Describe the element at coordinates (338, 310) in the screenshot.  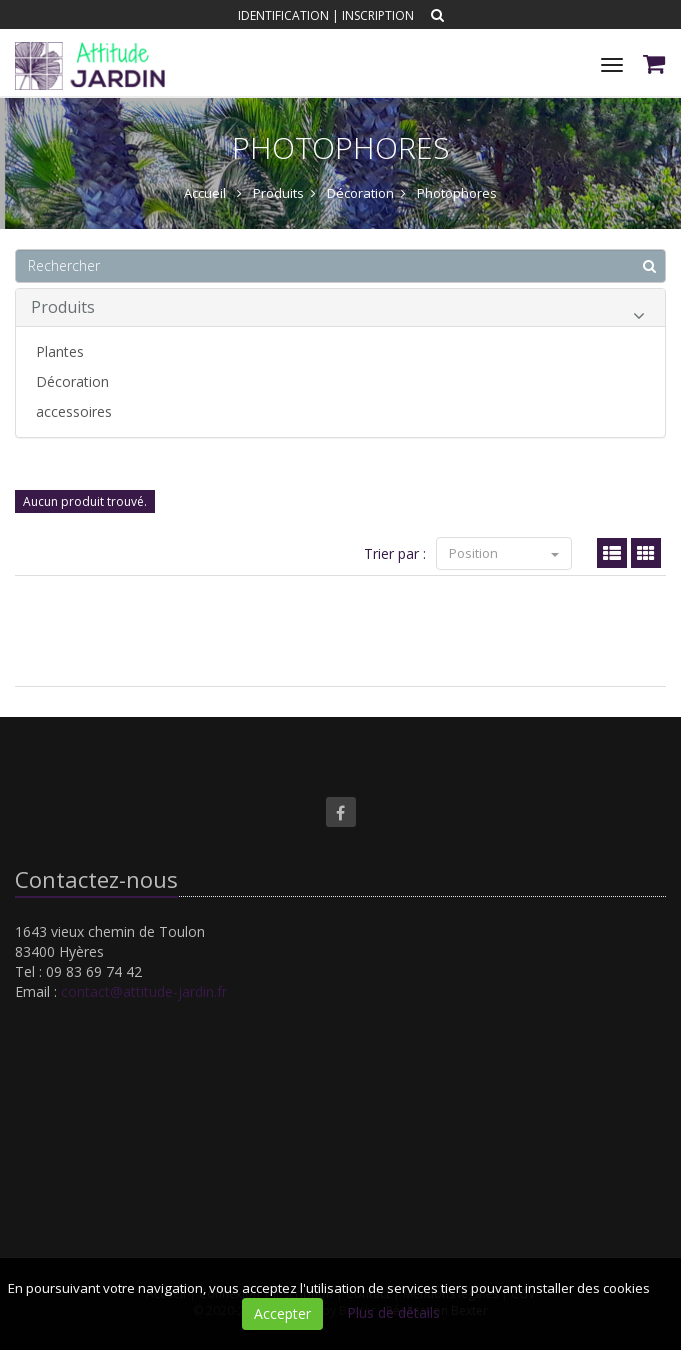
I see `Produits` at that location.